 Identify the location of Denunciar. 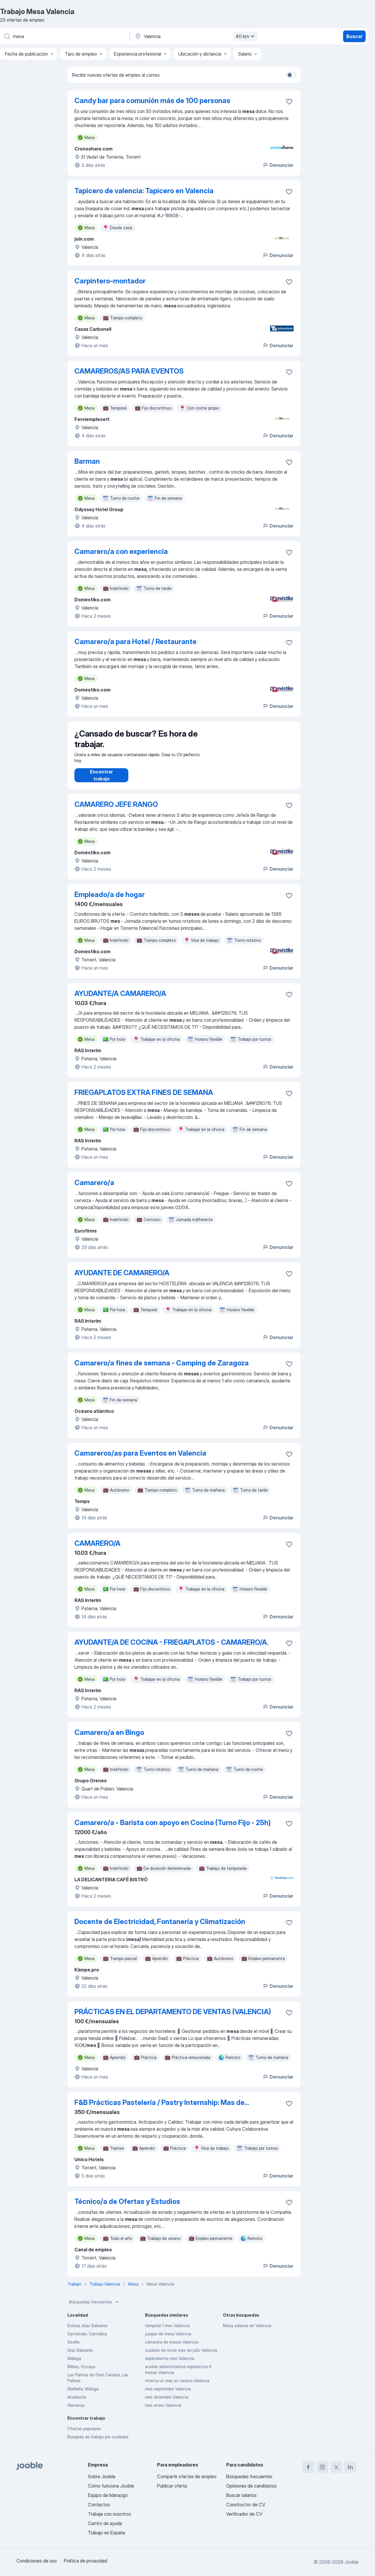
(277, 165).